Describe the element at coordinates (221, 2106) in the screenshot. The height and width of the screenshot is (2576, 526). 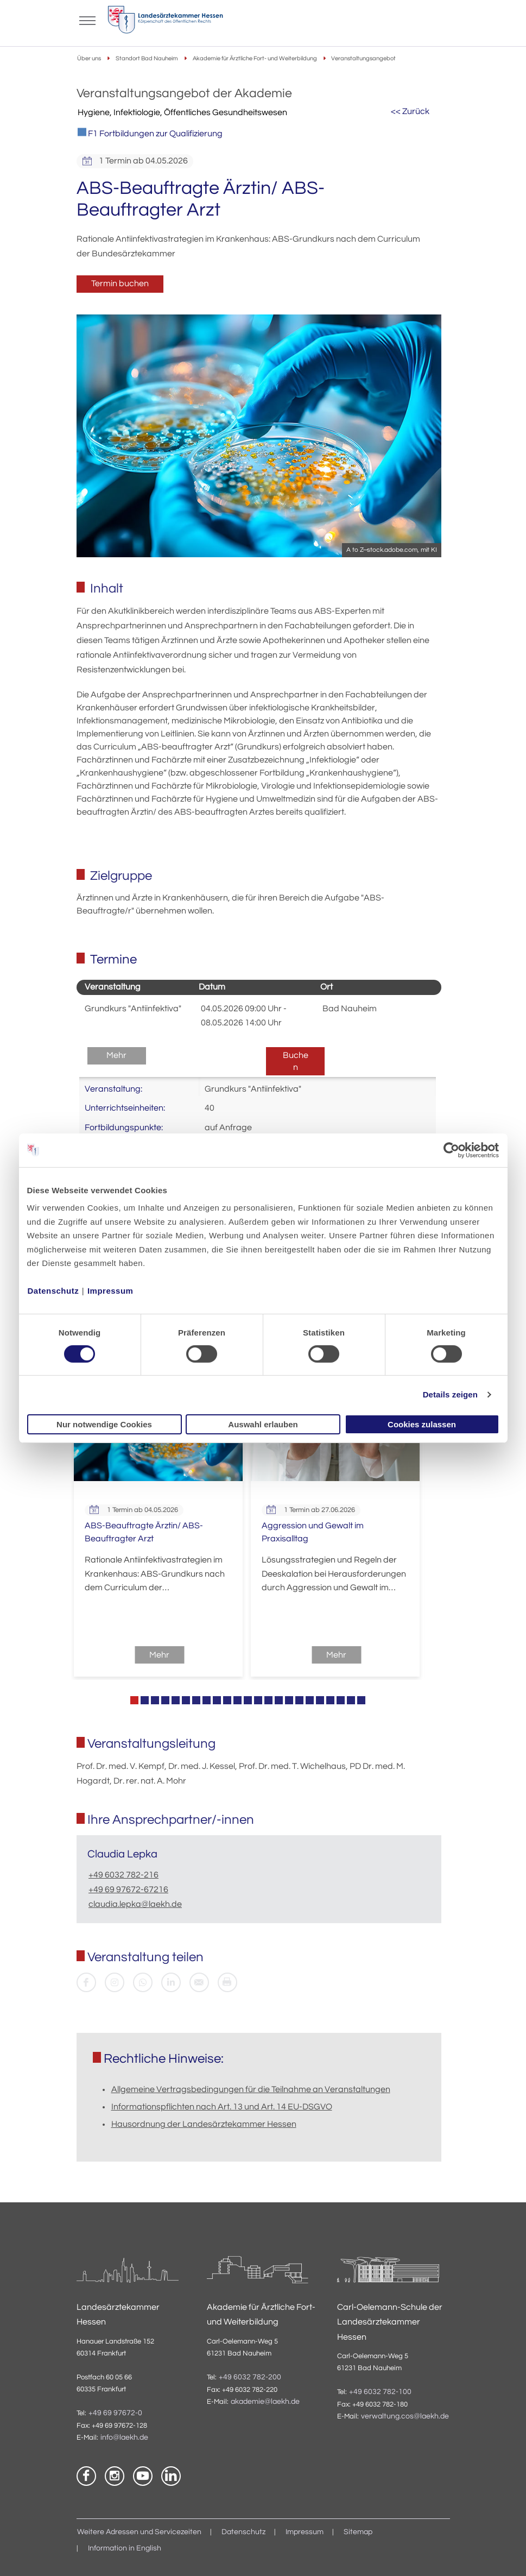
I see `Informationspflichten nach Art. 13 und Art. 14 EU-DSGVO` at that location.